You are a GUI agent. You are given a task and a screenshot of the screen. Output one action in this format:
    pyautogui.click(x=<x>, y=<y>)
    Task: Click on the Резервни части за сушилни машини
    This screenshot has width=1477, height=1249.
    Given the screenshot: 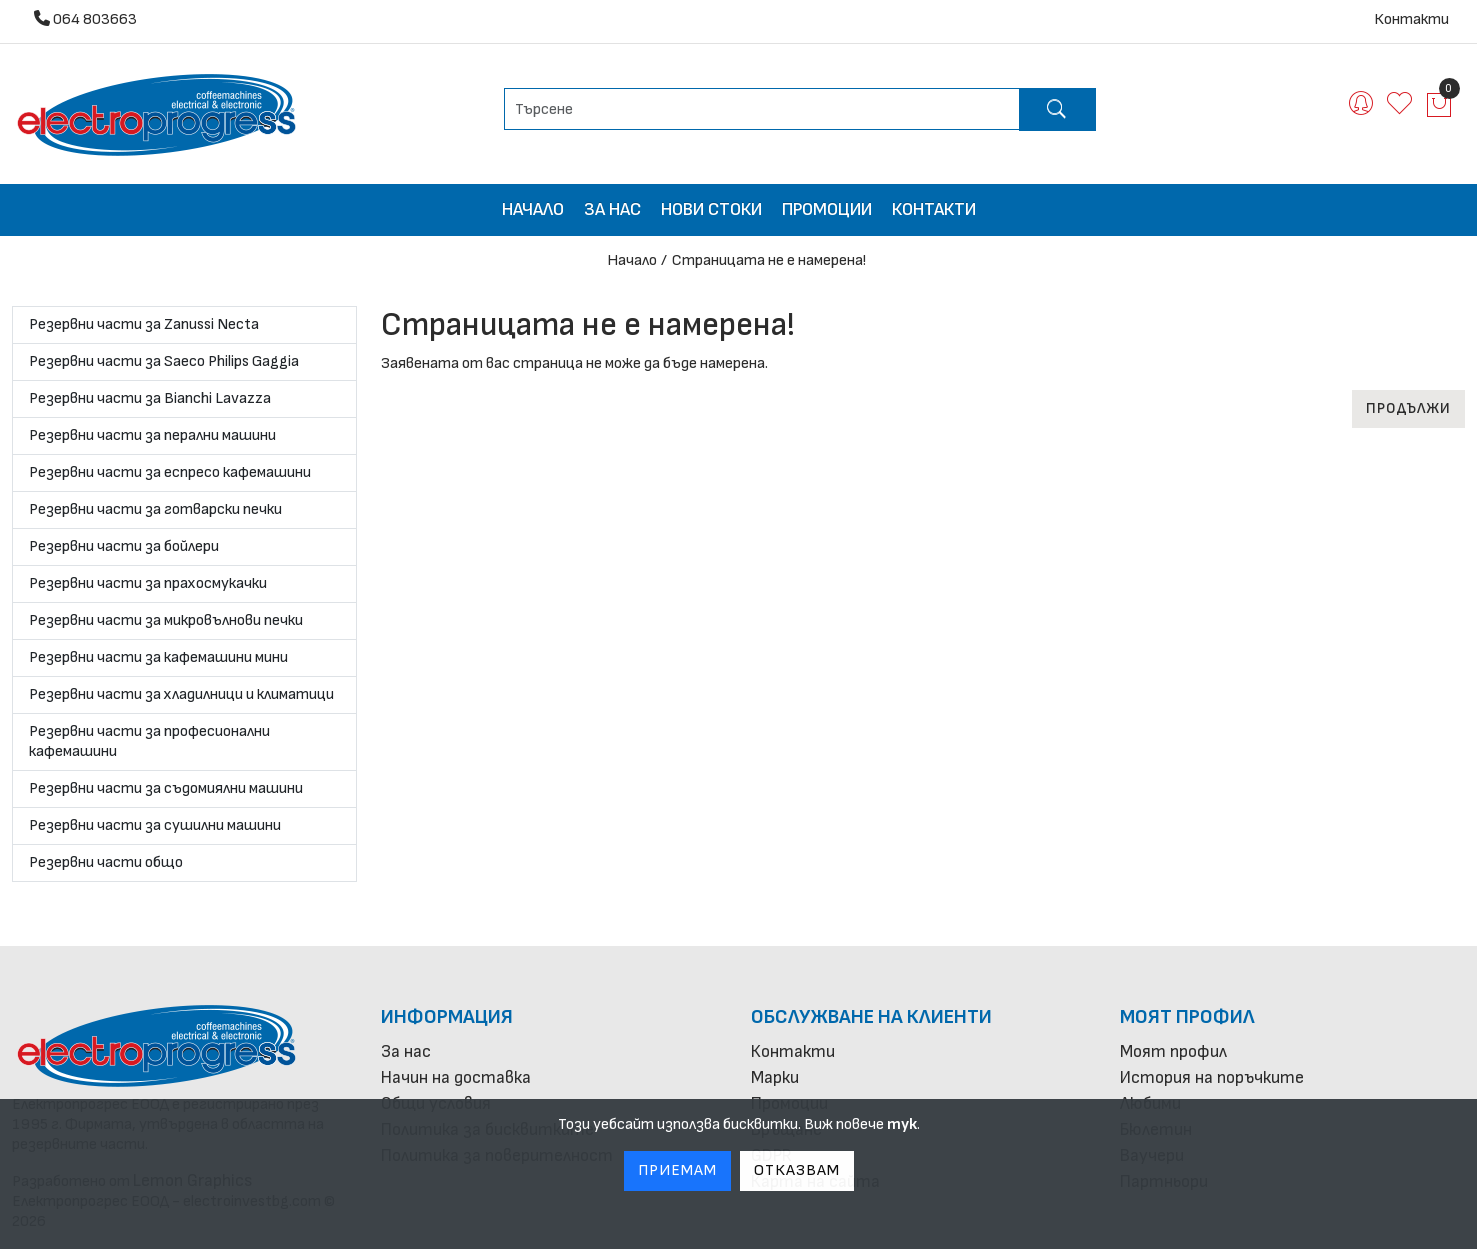 What is the action you would take?
    pyautogui.click(x=155, y=825)
    